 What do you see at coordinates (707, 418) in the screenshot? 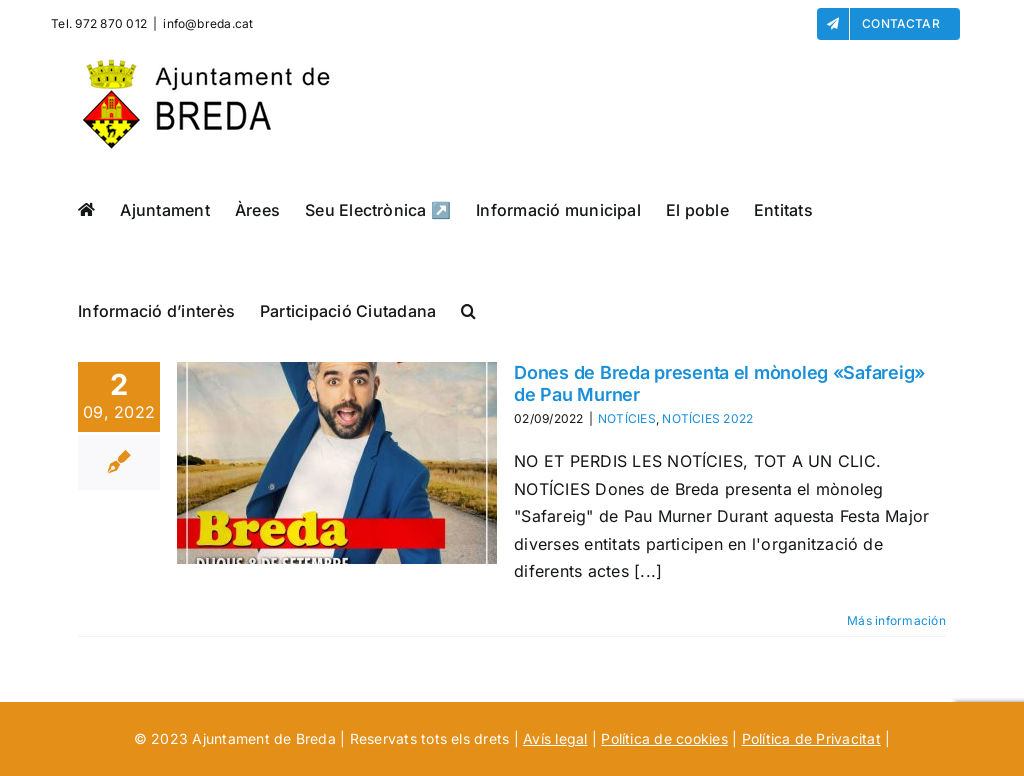
I see `NOTÍCIES 2022` at bounding box center [707, 418].